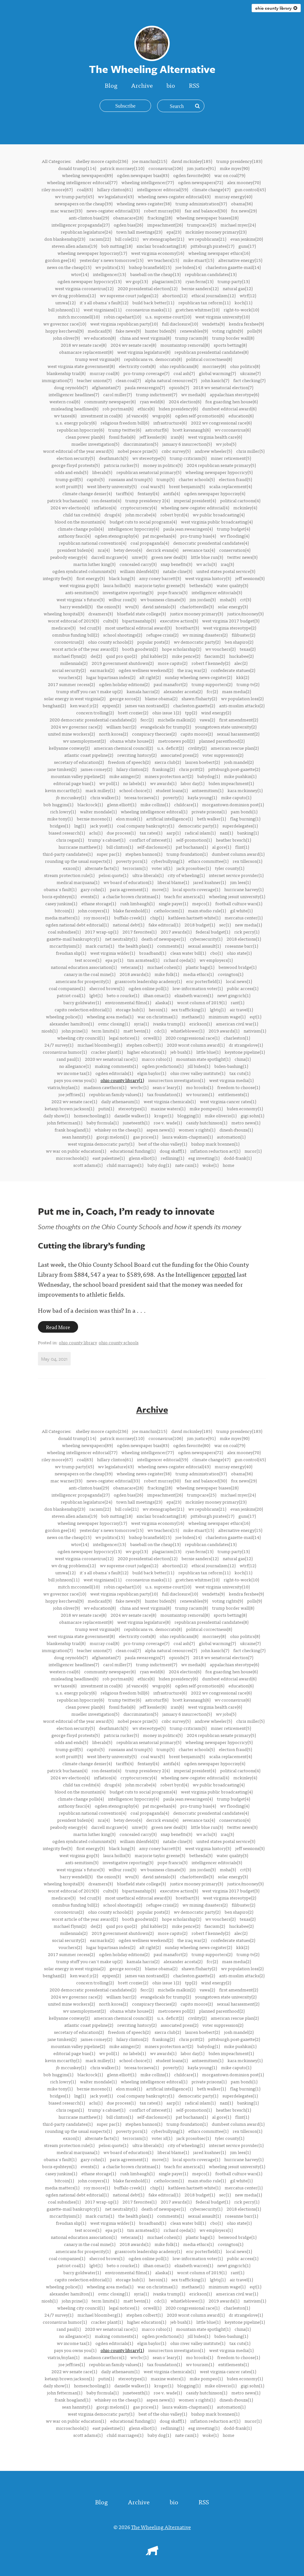 The image size is (304, 2576). I want to click on associated press(2), so click(179, 754).